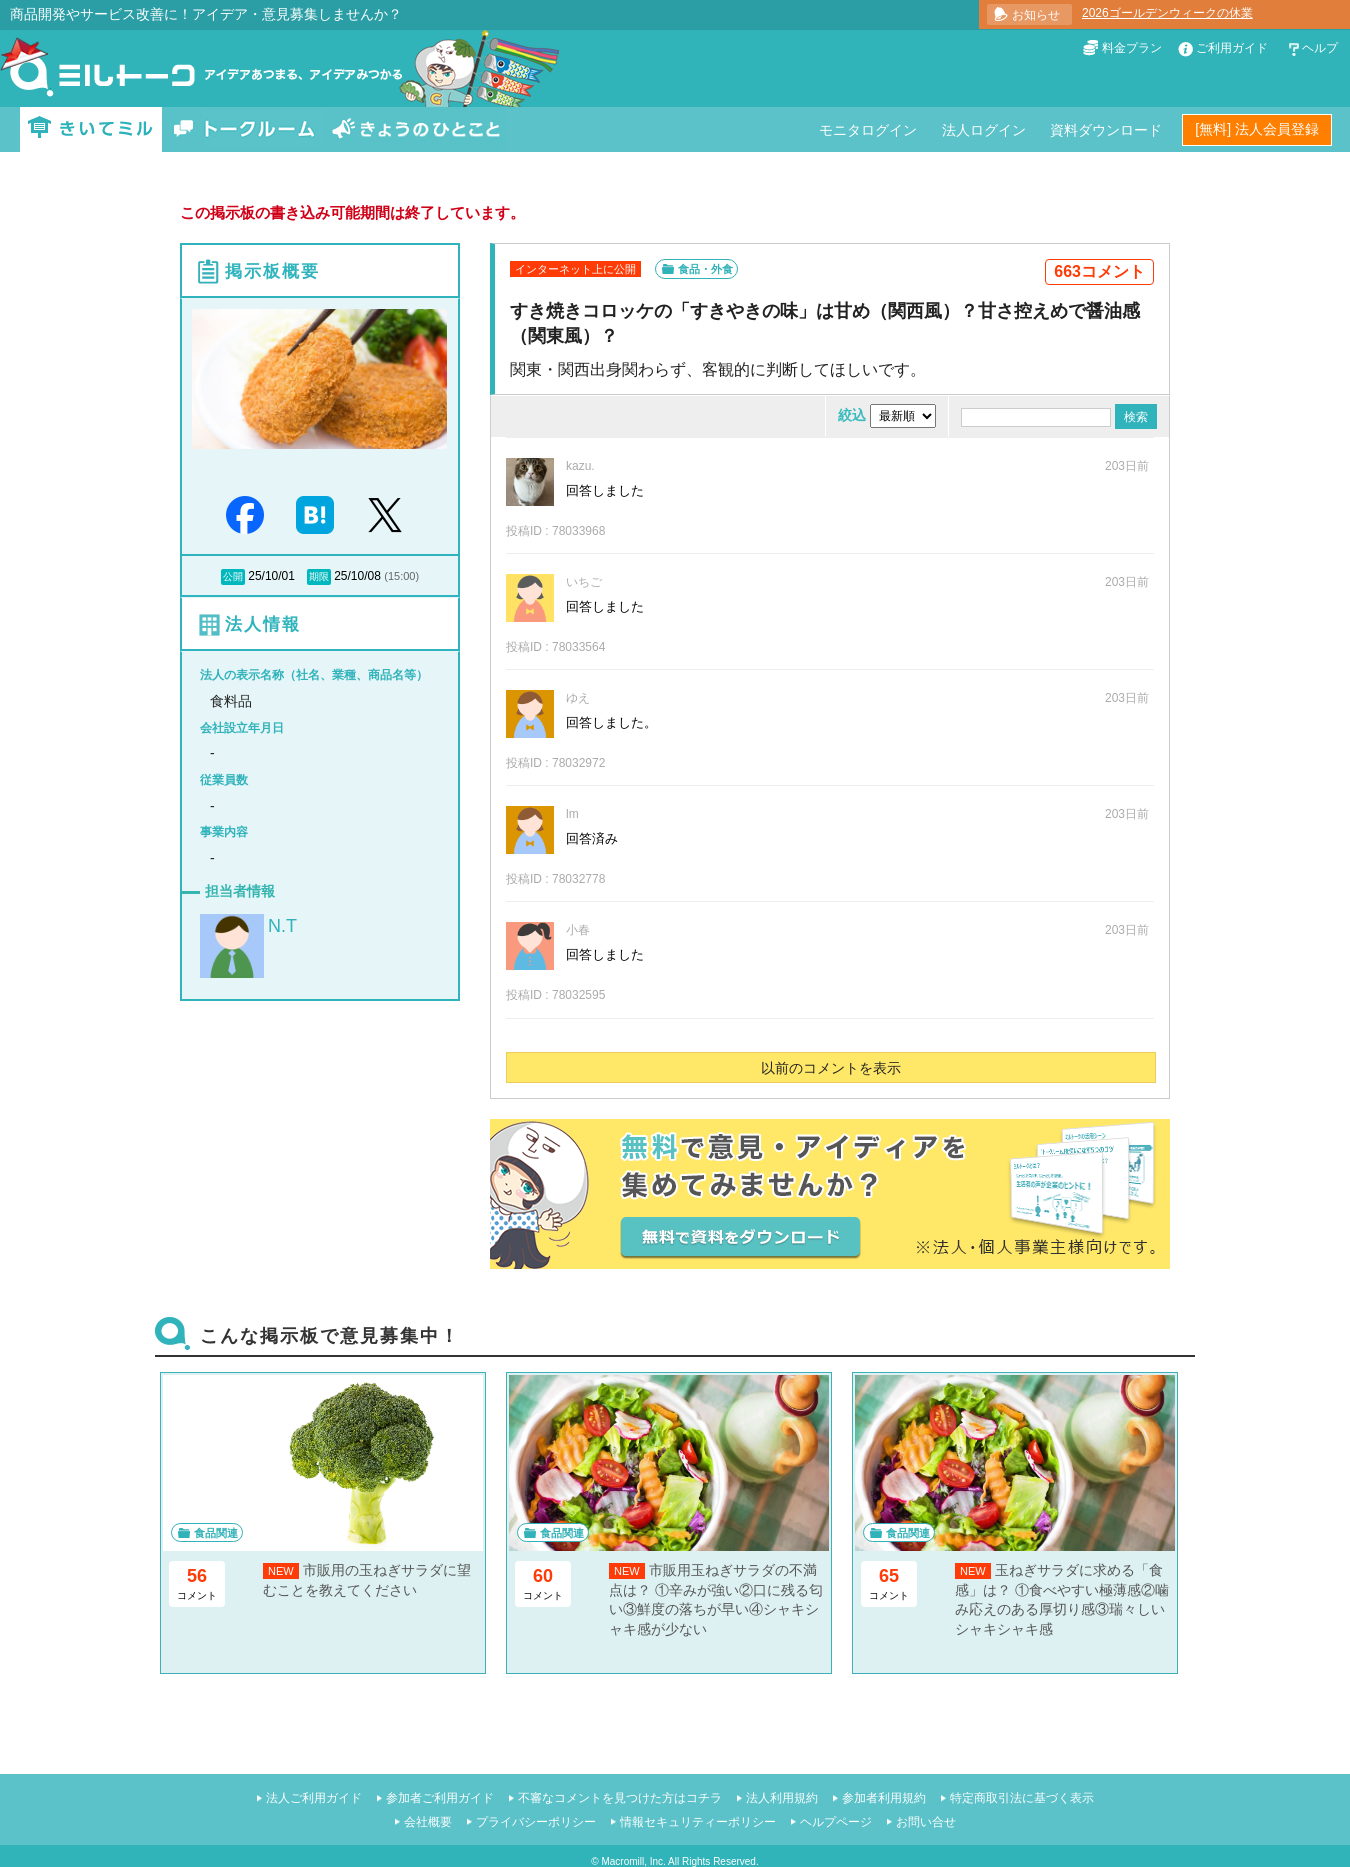 Image resolution: width=1350 pixels, height=1867 pixels. Describe the element at coordinates (440, 1798) in the screenshot. I see `参加者ご利用ガイド` at that location.